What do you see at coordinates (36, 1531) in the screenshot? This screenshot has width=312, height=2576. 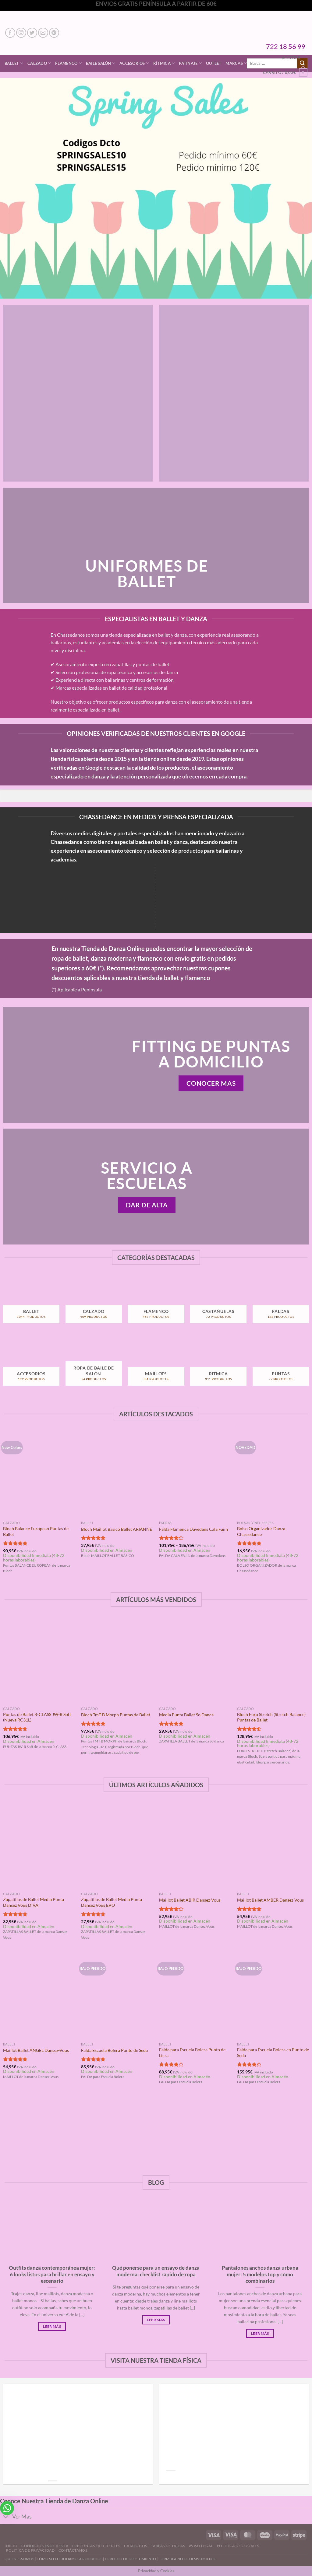 I see `Bloch Balance European Puntas de Ballet` at bounding box center [36, 1531].